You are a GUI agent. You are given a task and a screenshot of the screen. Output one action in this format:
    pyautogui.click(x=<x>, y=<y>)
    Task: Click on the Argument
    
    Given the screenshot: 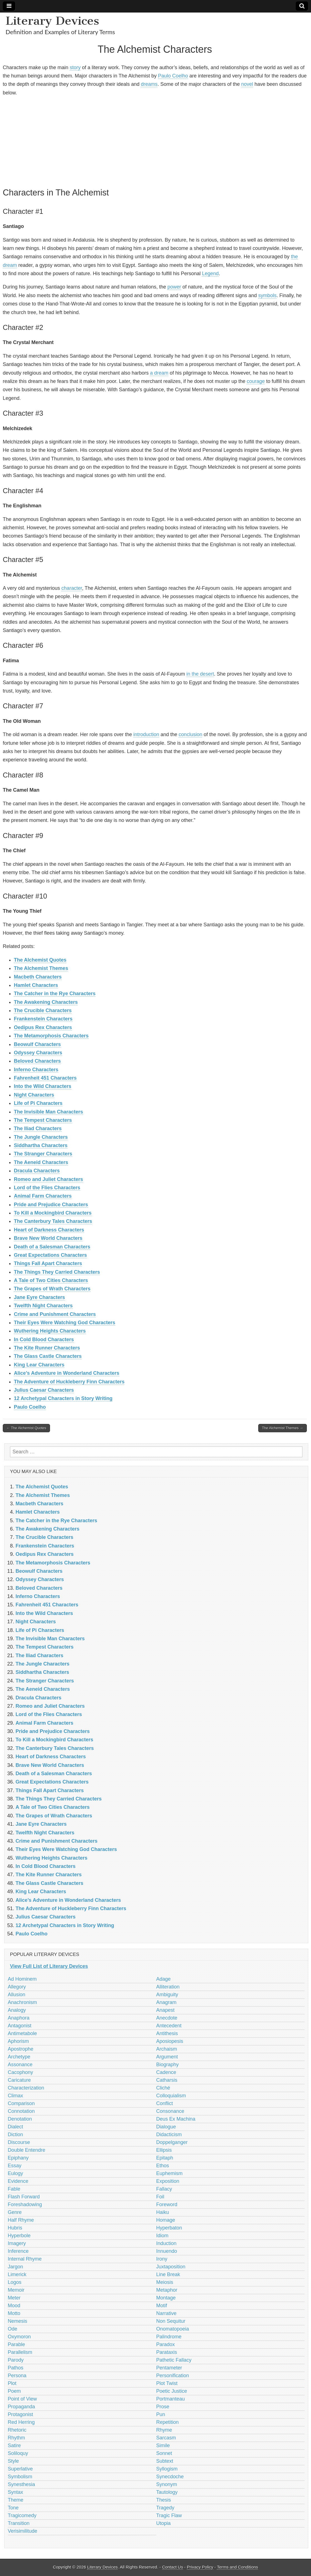 What is the action you would take?
    pyautogui.click(x=167, y=2057)
    